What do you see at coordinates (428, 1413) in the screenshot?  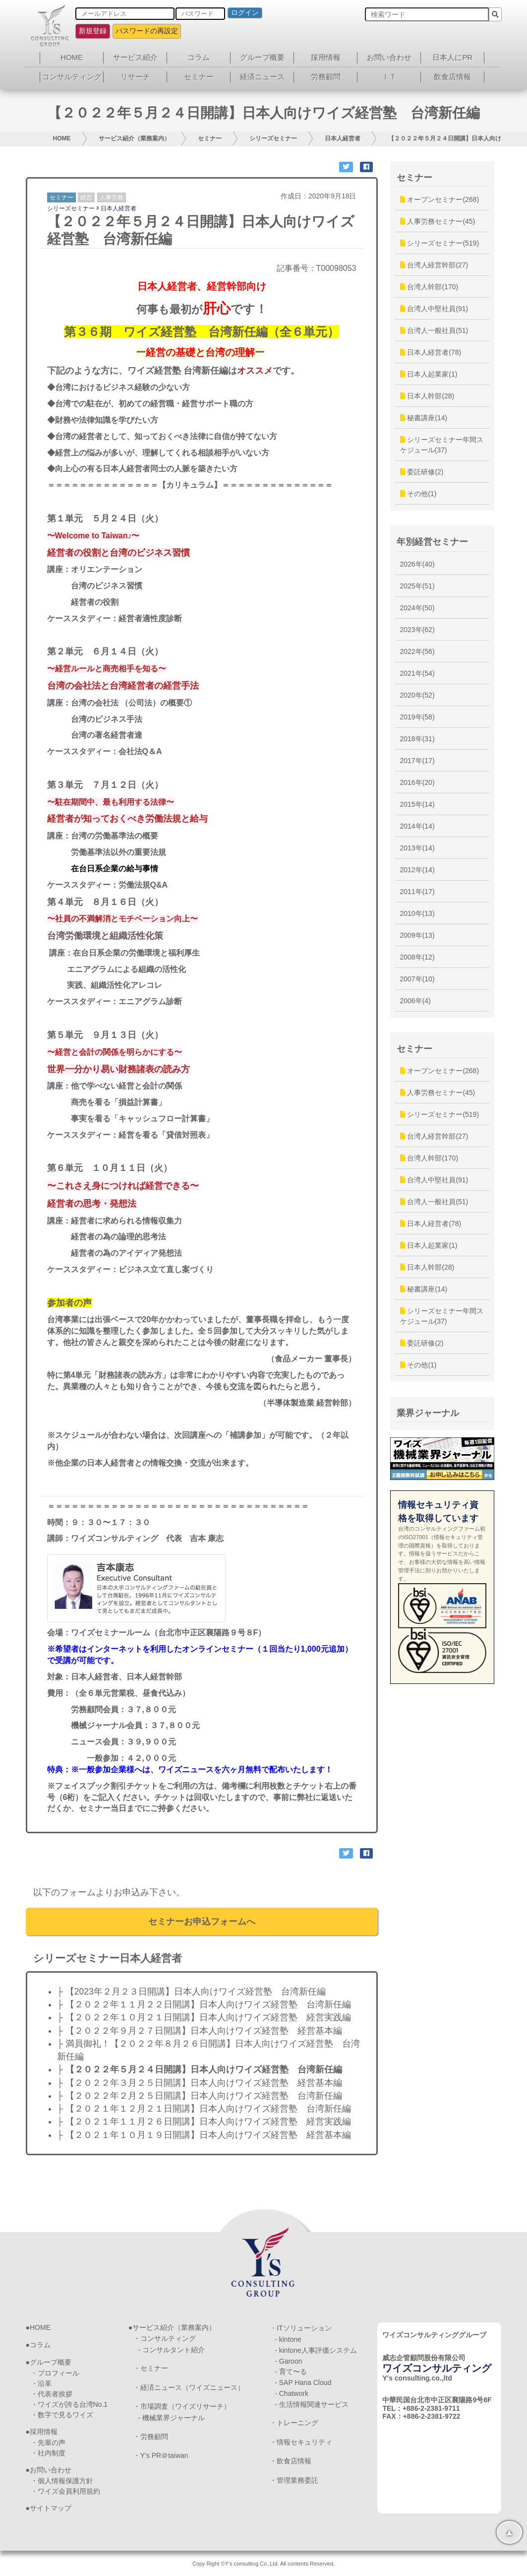 I see `業界ジャーナル` at bounding box center [428, 1413].